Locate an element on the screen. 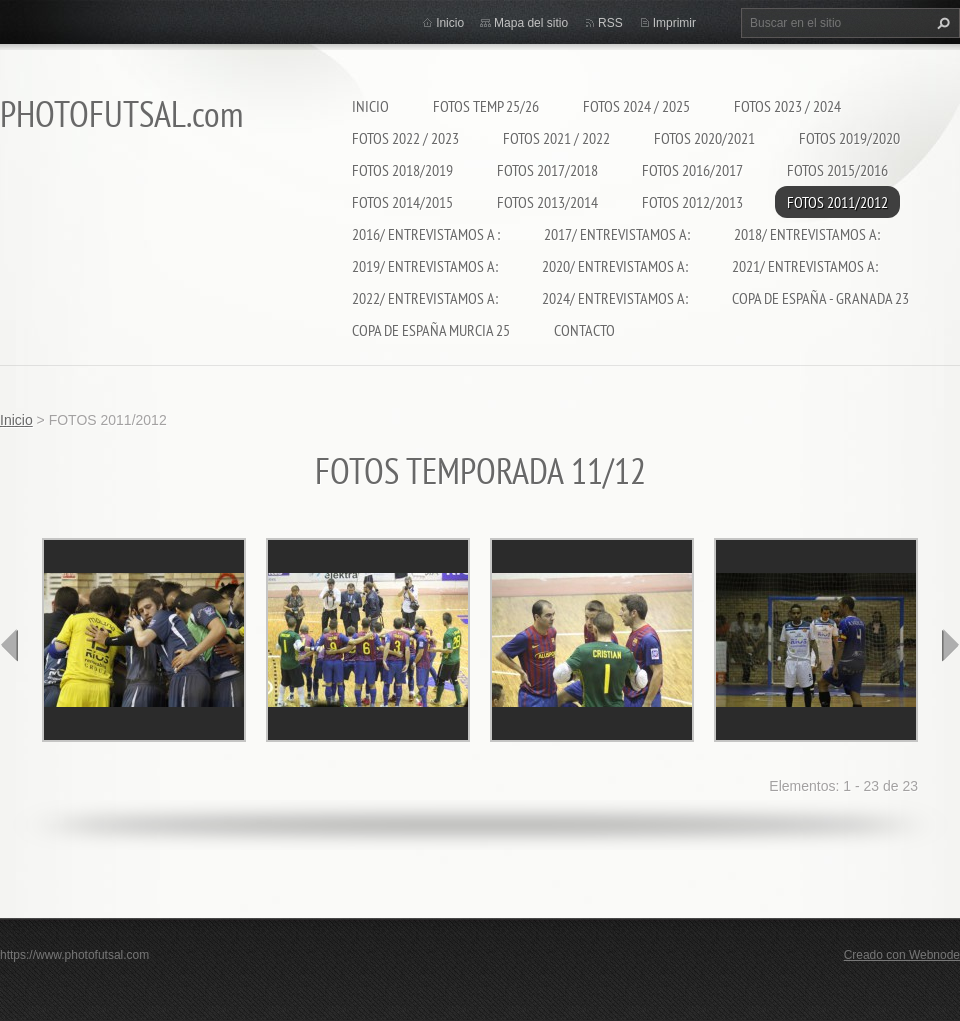  2018/ ENTREVISTAMOS A: is located at coordinates (807, 234).